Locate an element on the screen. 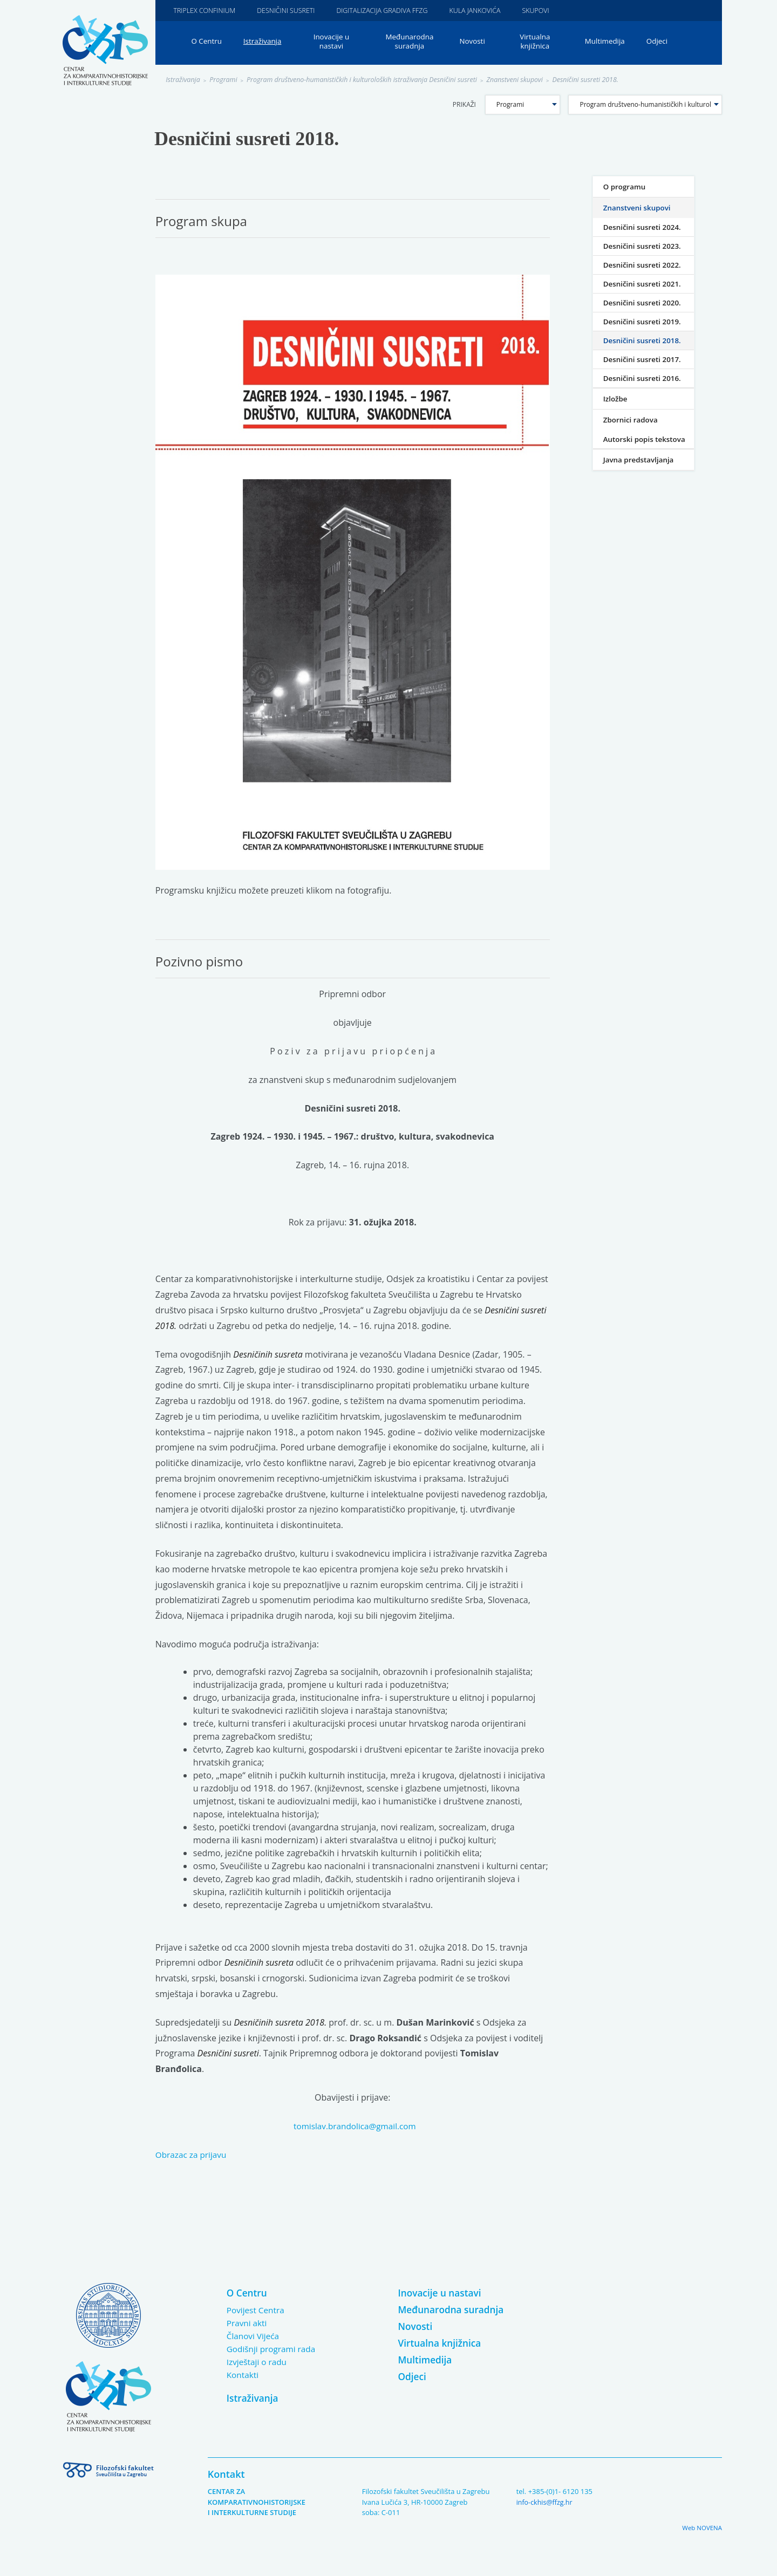 The image size is (777, 2576). tomislav.brandolica@gmail.com is located at coordinates (355, 2126).